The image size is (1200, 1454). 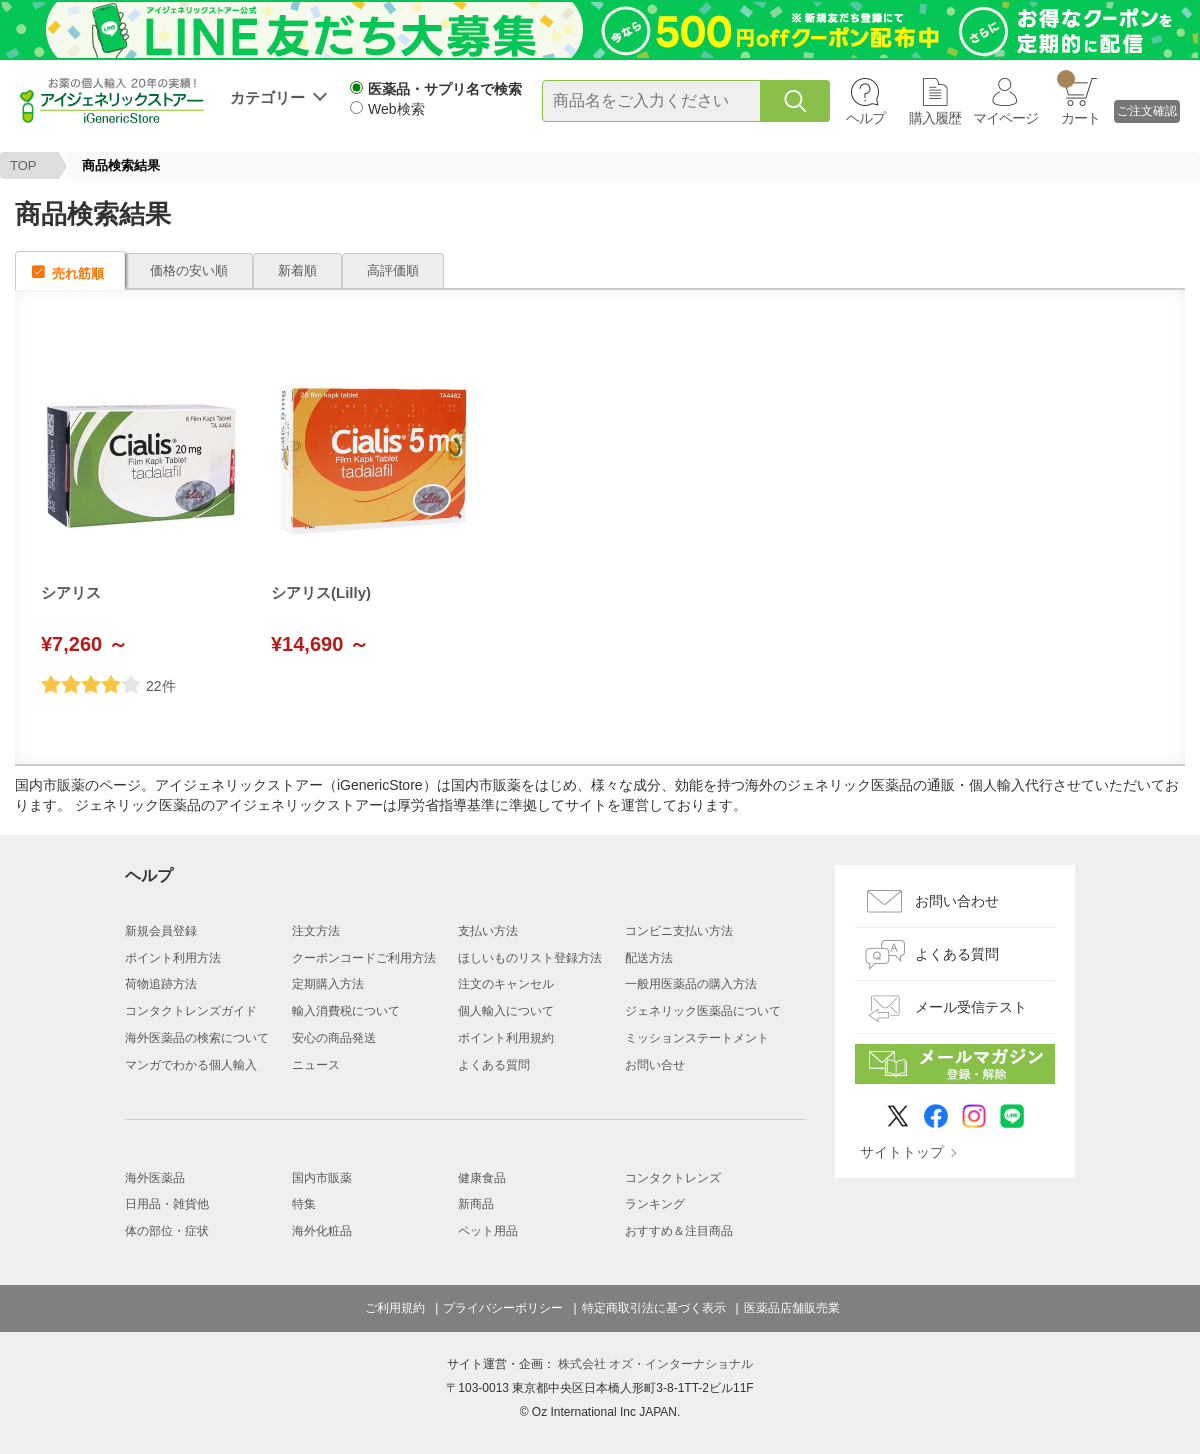 I want to click on 株式会社 オズ・インターナショナル, so click(x=655, y=1364).